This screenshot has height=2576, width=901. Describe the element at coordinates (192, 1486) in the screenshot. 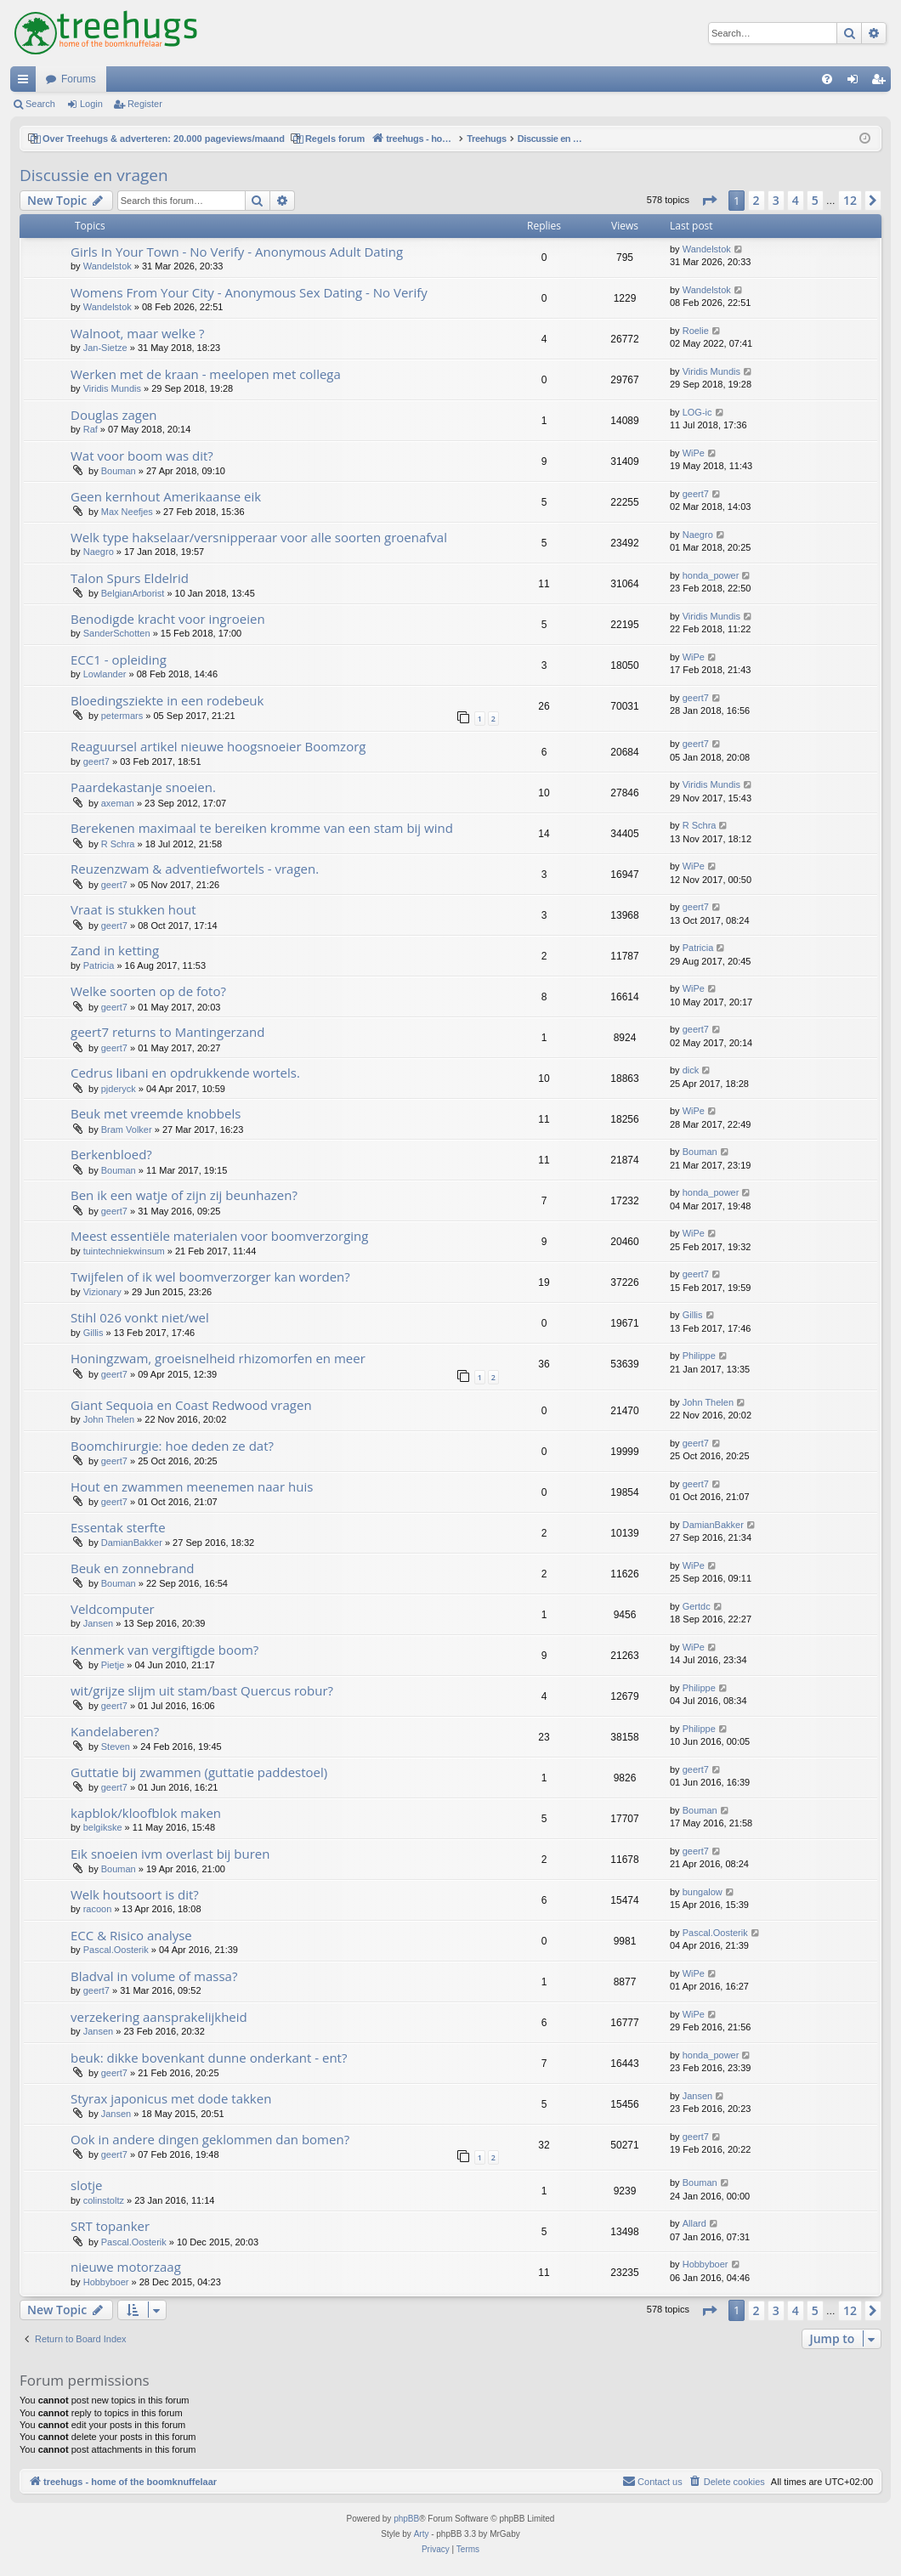

I see `Hout en zwammen meenemen naar huis` at that location.